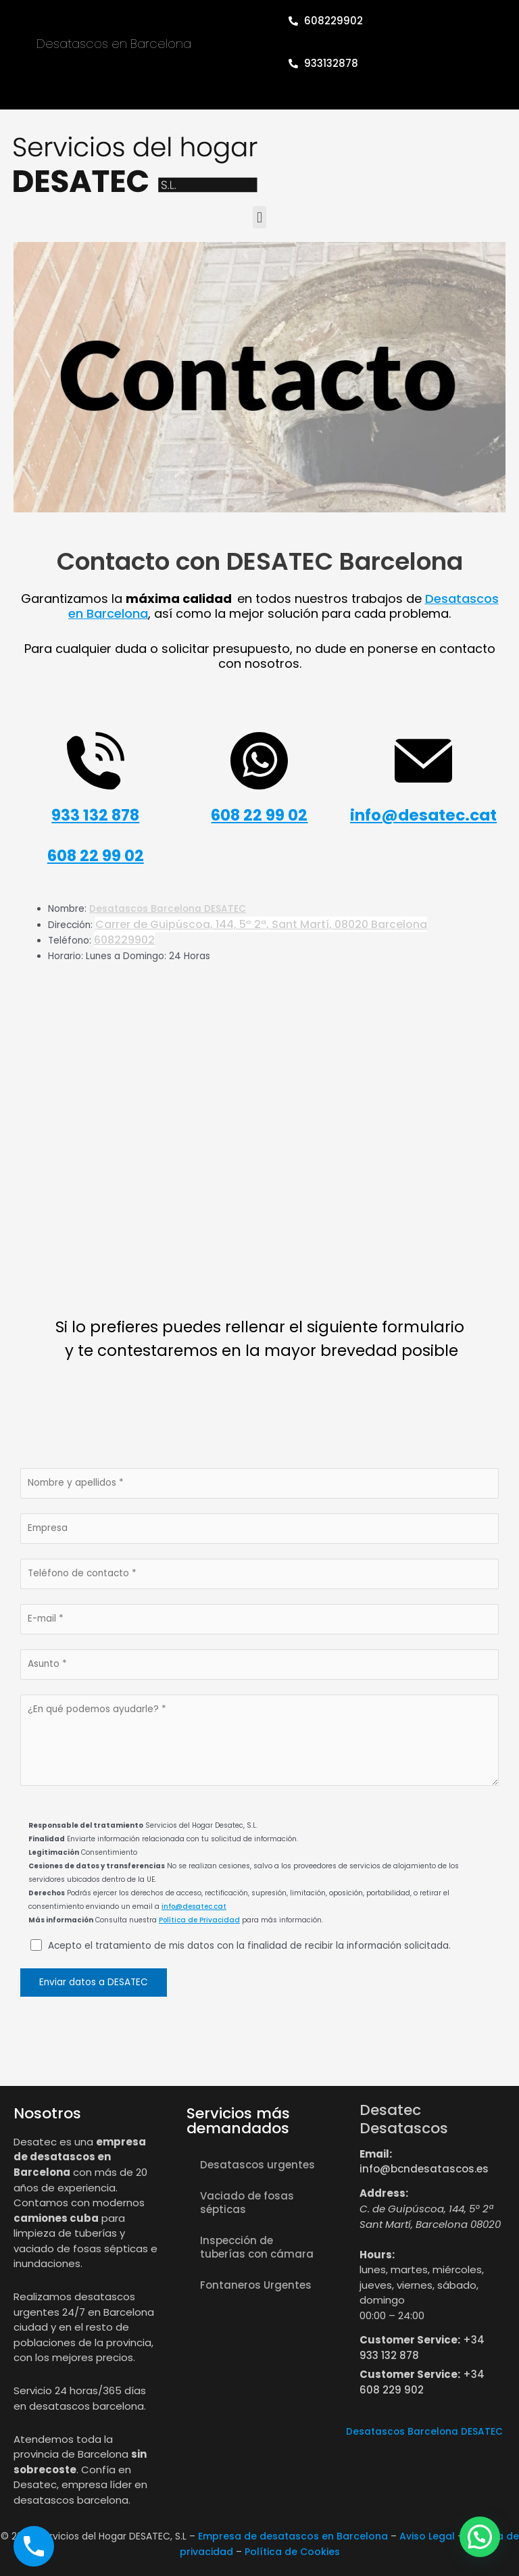 The height and width of the screenshot is (2576, 519). What do you see at coordinates (427, 2536) in the screenshot?
I see `Aviso Legal` at bounding box center [427, 2536].